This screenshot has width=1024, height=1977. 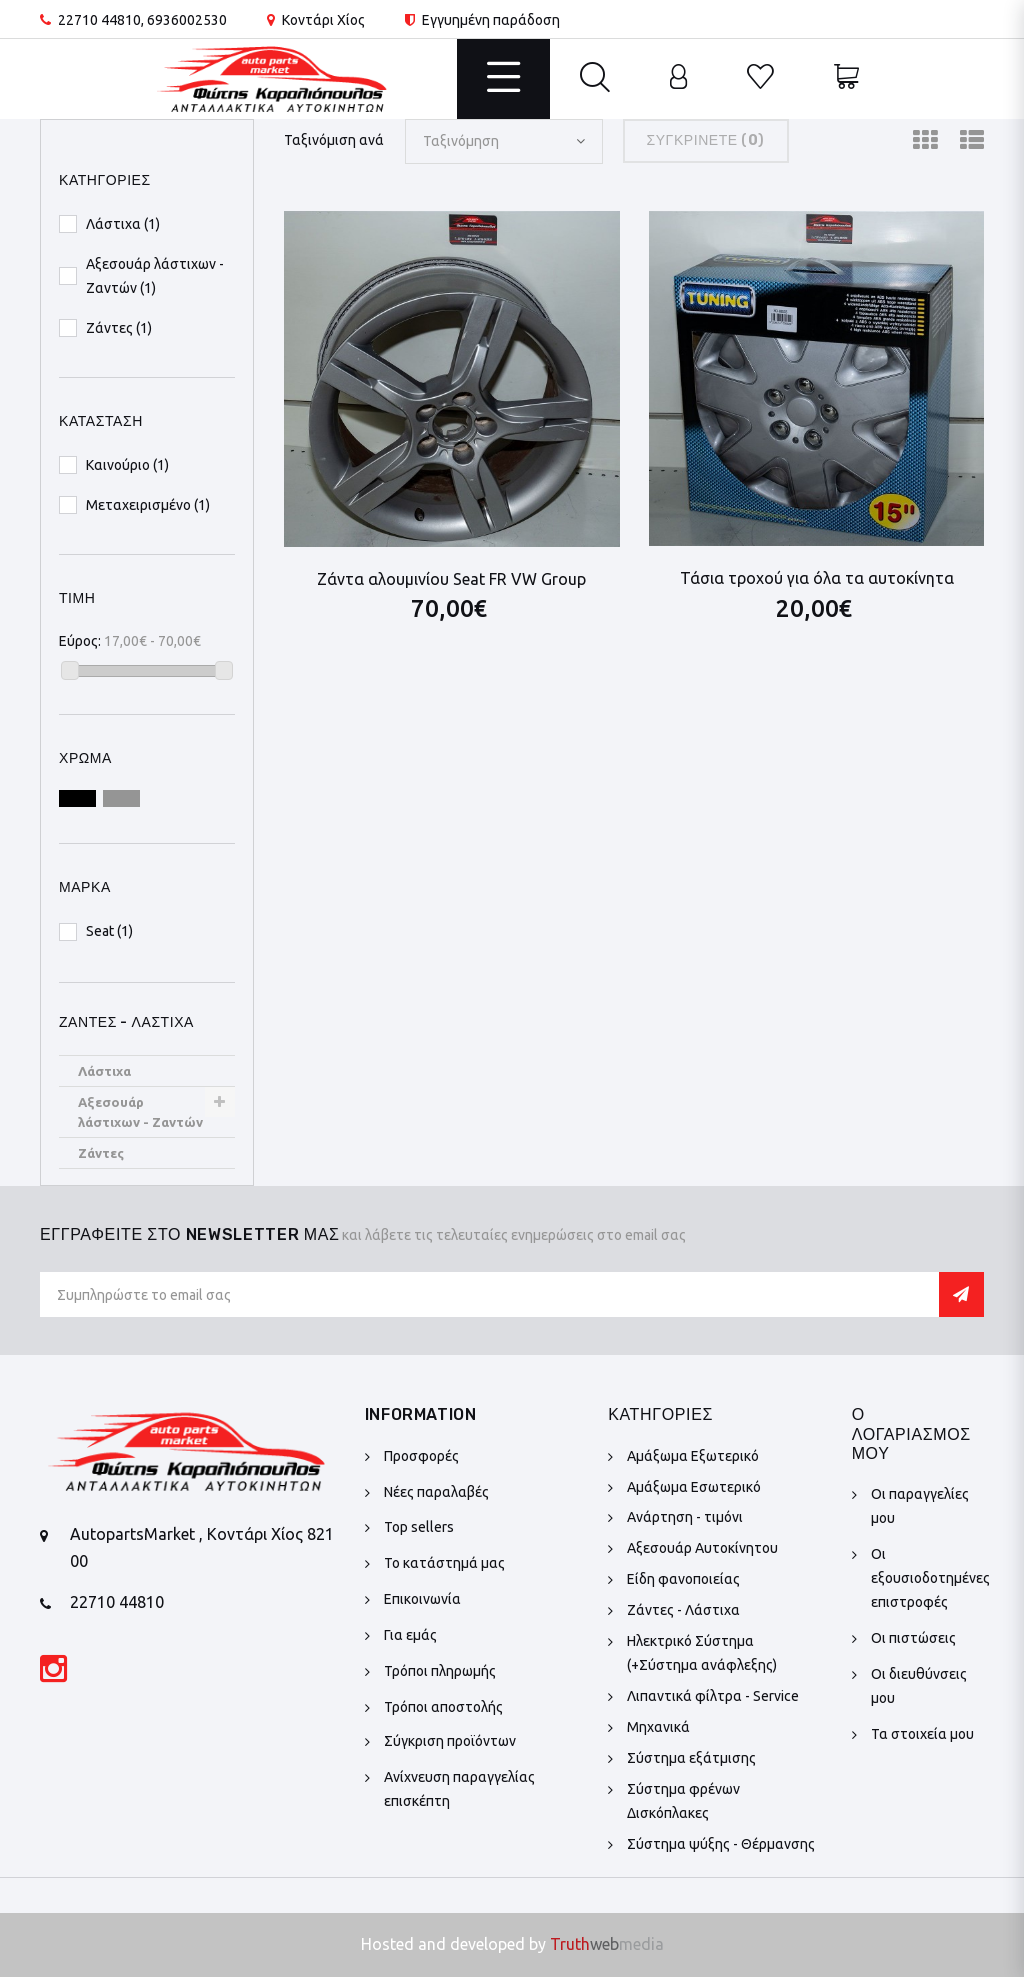 I want to click on 6936002530, so click(x=187, y=20).